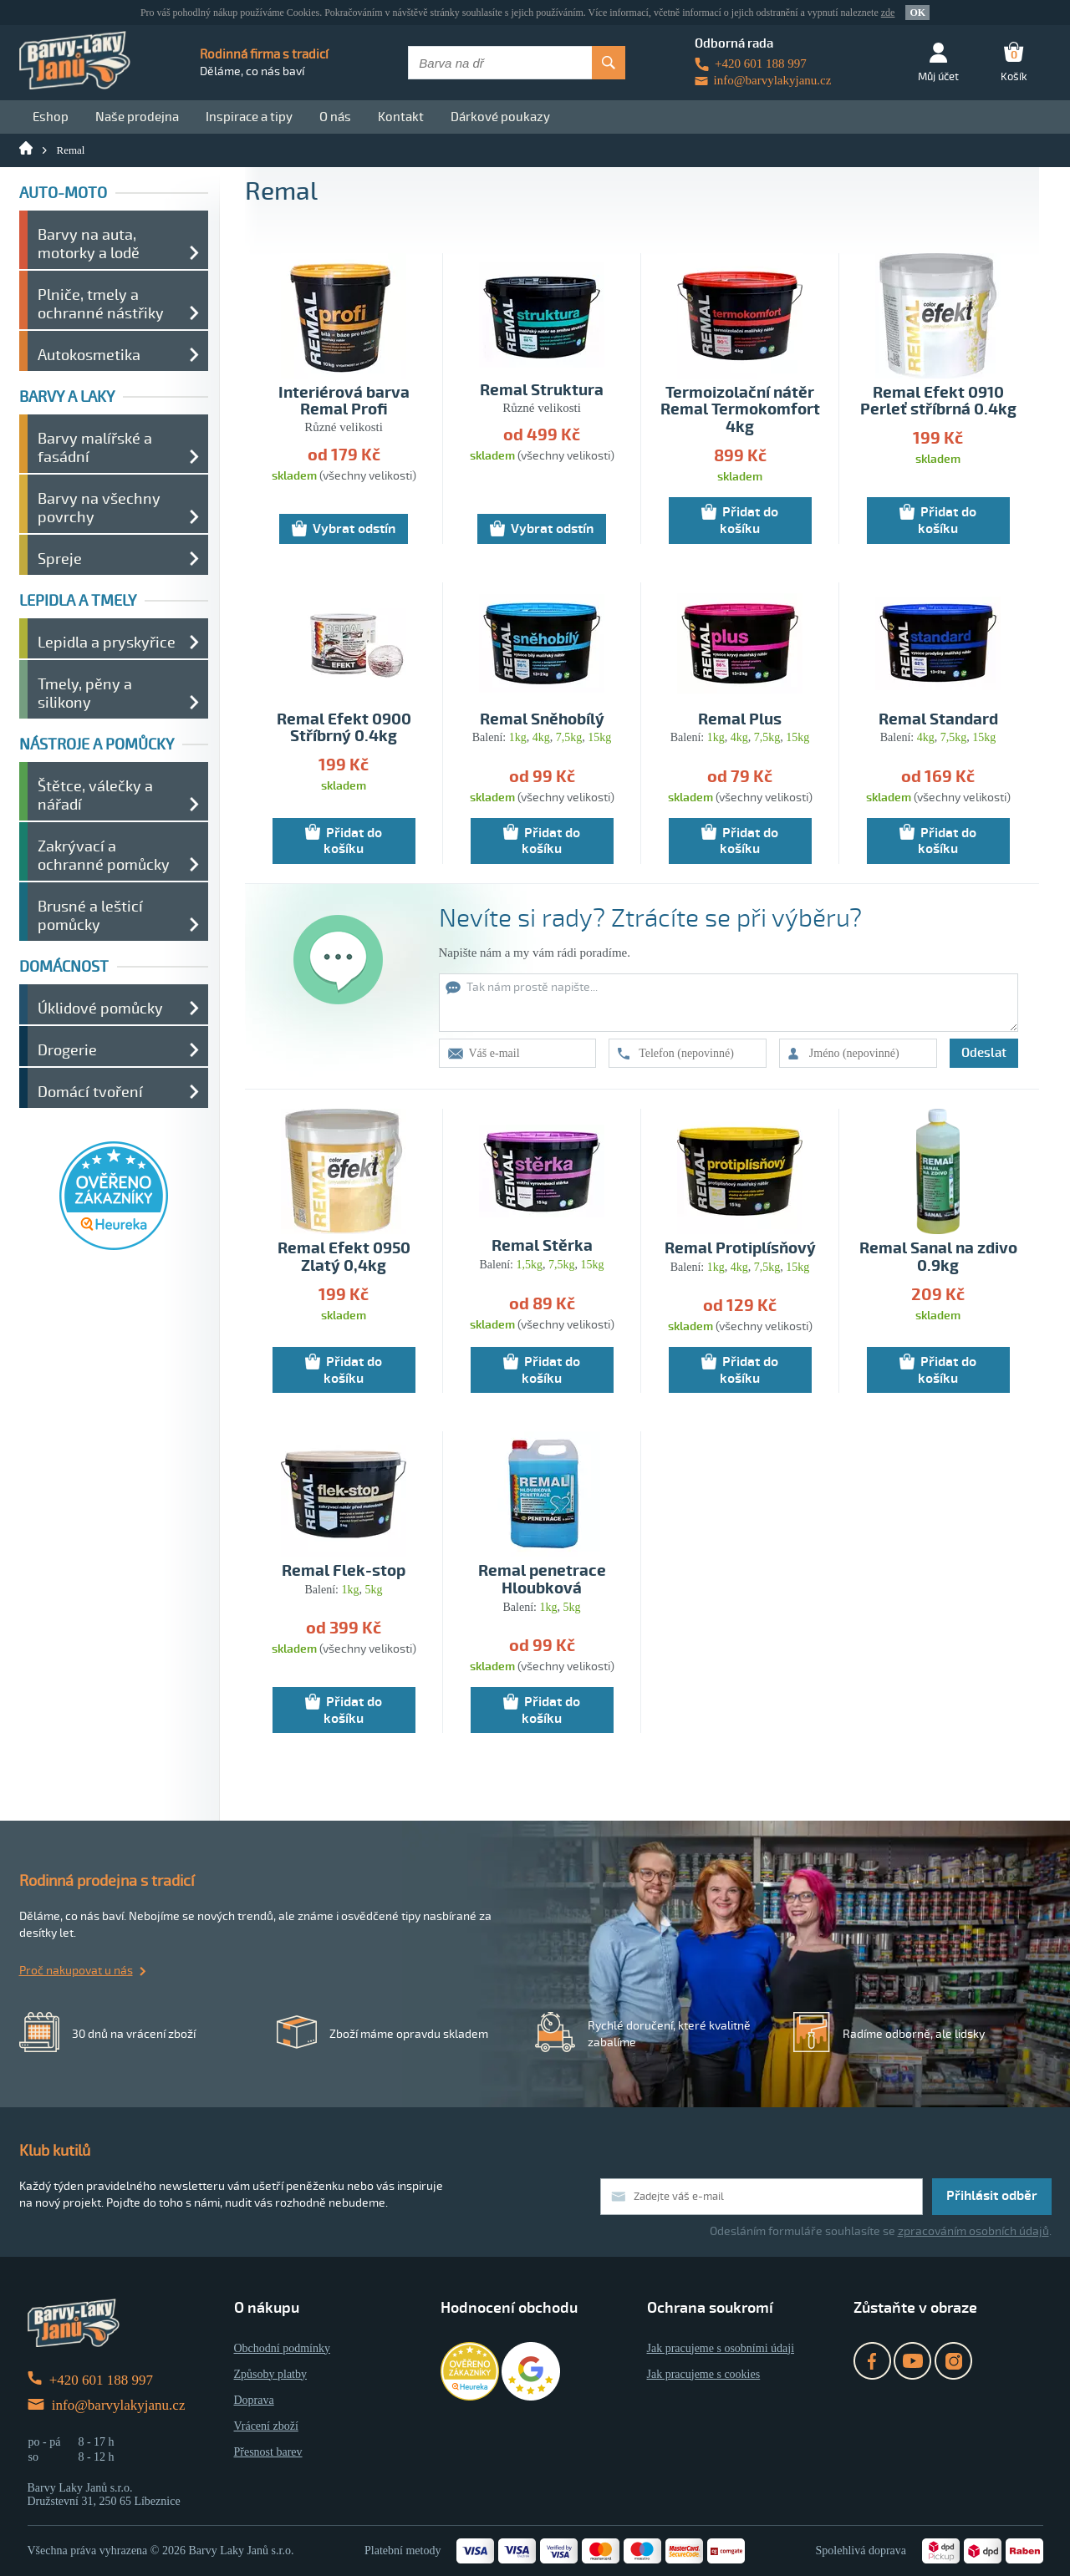  I want to click on Remal Protiplísňový, so click(740, 1249).